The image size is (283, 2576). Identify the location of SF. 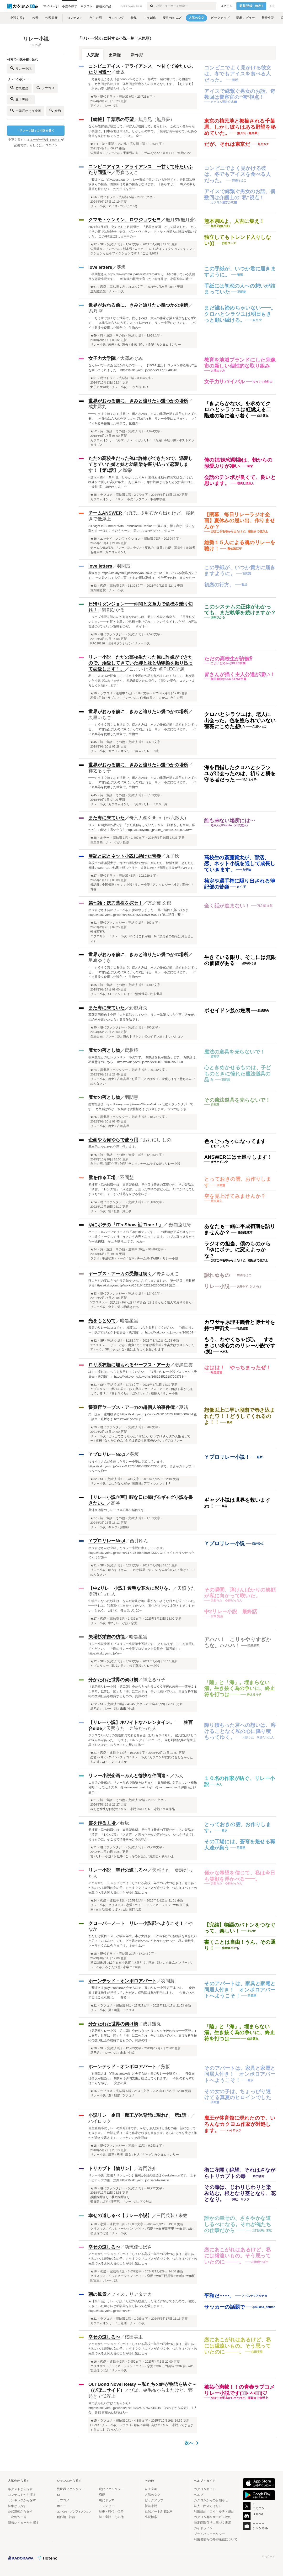
(102, 244).